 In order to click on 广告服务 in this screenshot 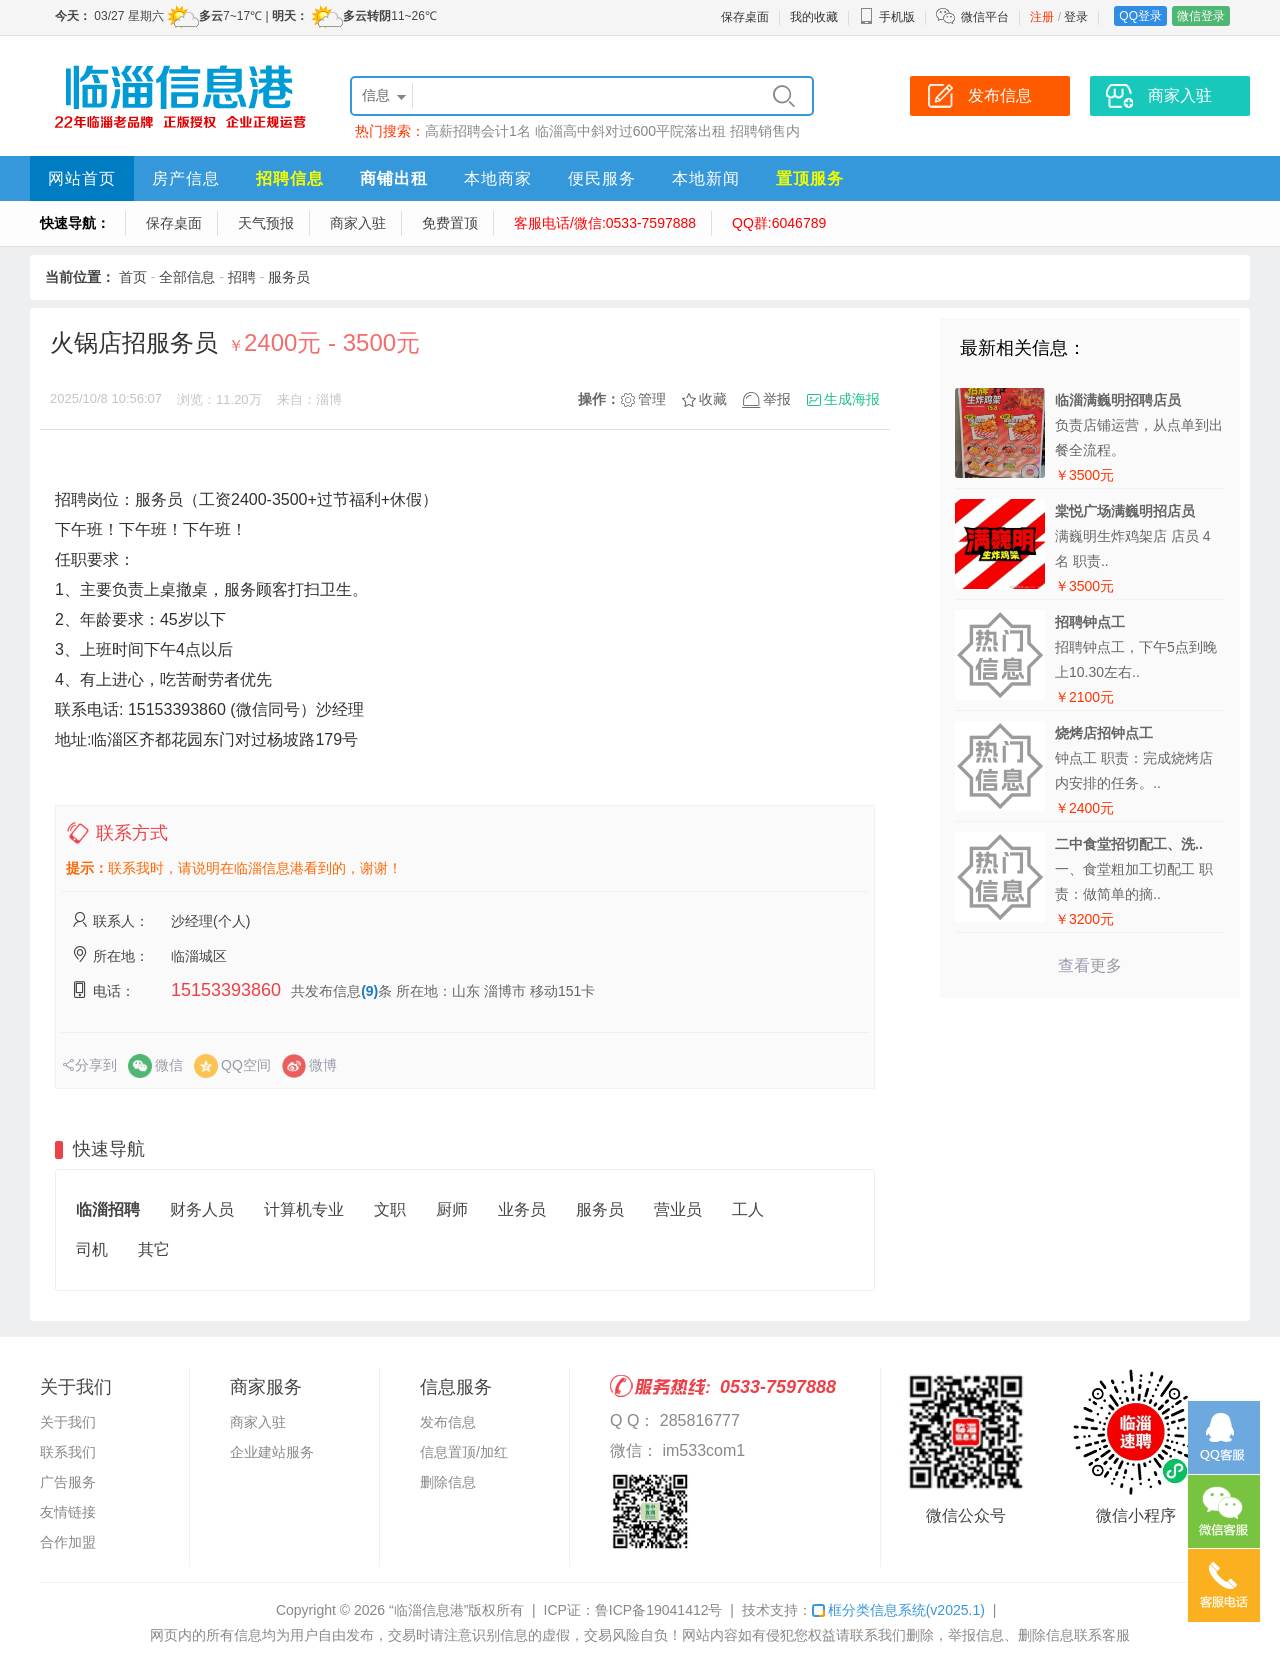, I will do `click(68, 1482)`.